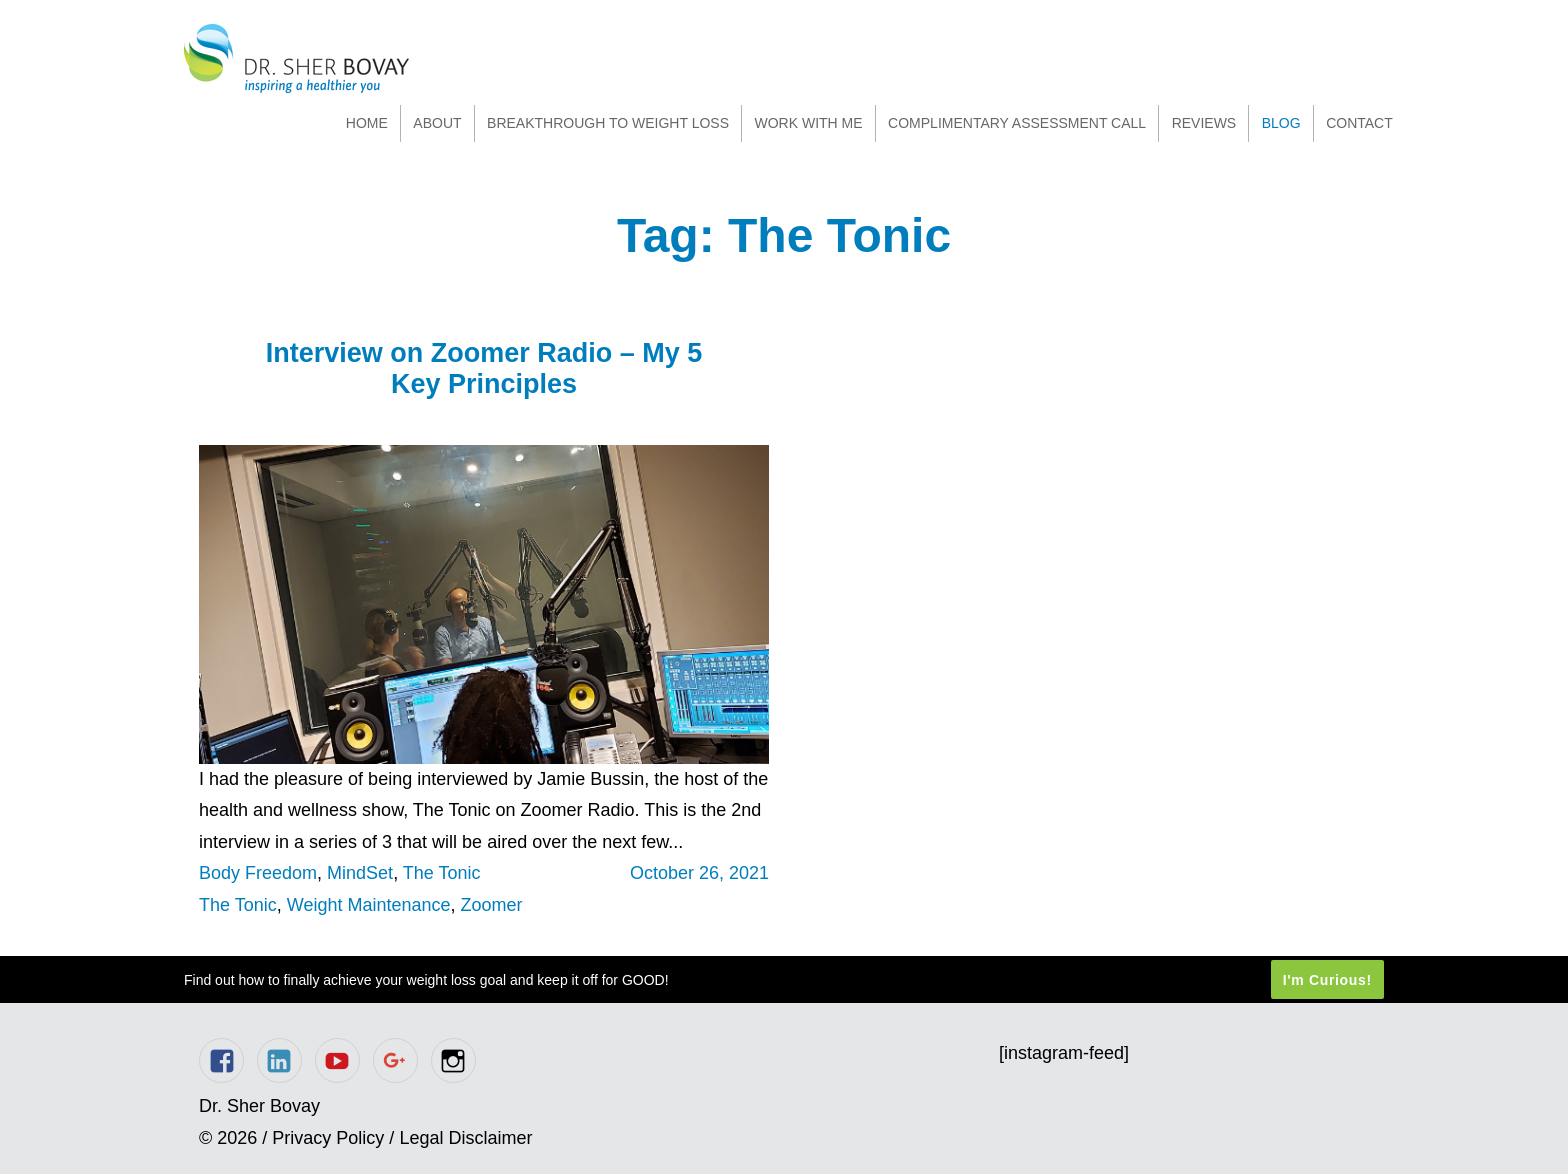 The width and height of the screenshot is (1568, 1174). What do you see at coordinates (1017, 123) in the screenshot?
I see `Complimentary Assessment Call` at bounding box center [1017, 123].